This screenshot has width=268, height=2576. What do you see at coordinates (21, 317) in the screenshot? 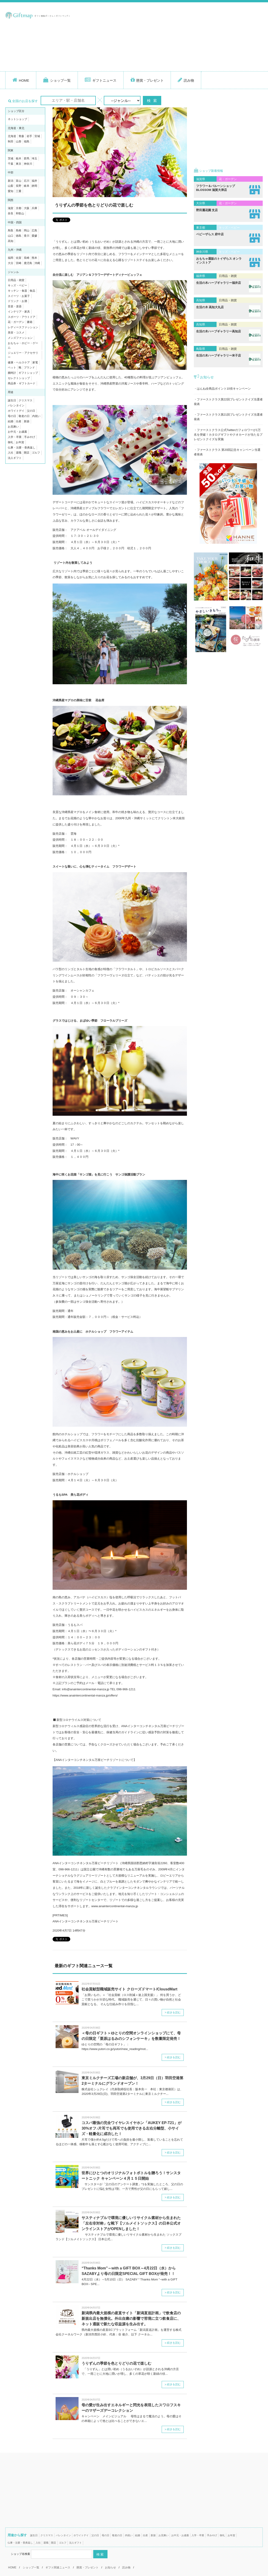
I see `スポーツ・アウトドア` at bounding box center [21, 317].